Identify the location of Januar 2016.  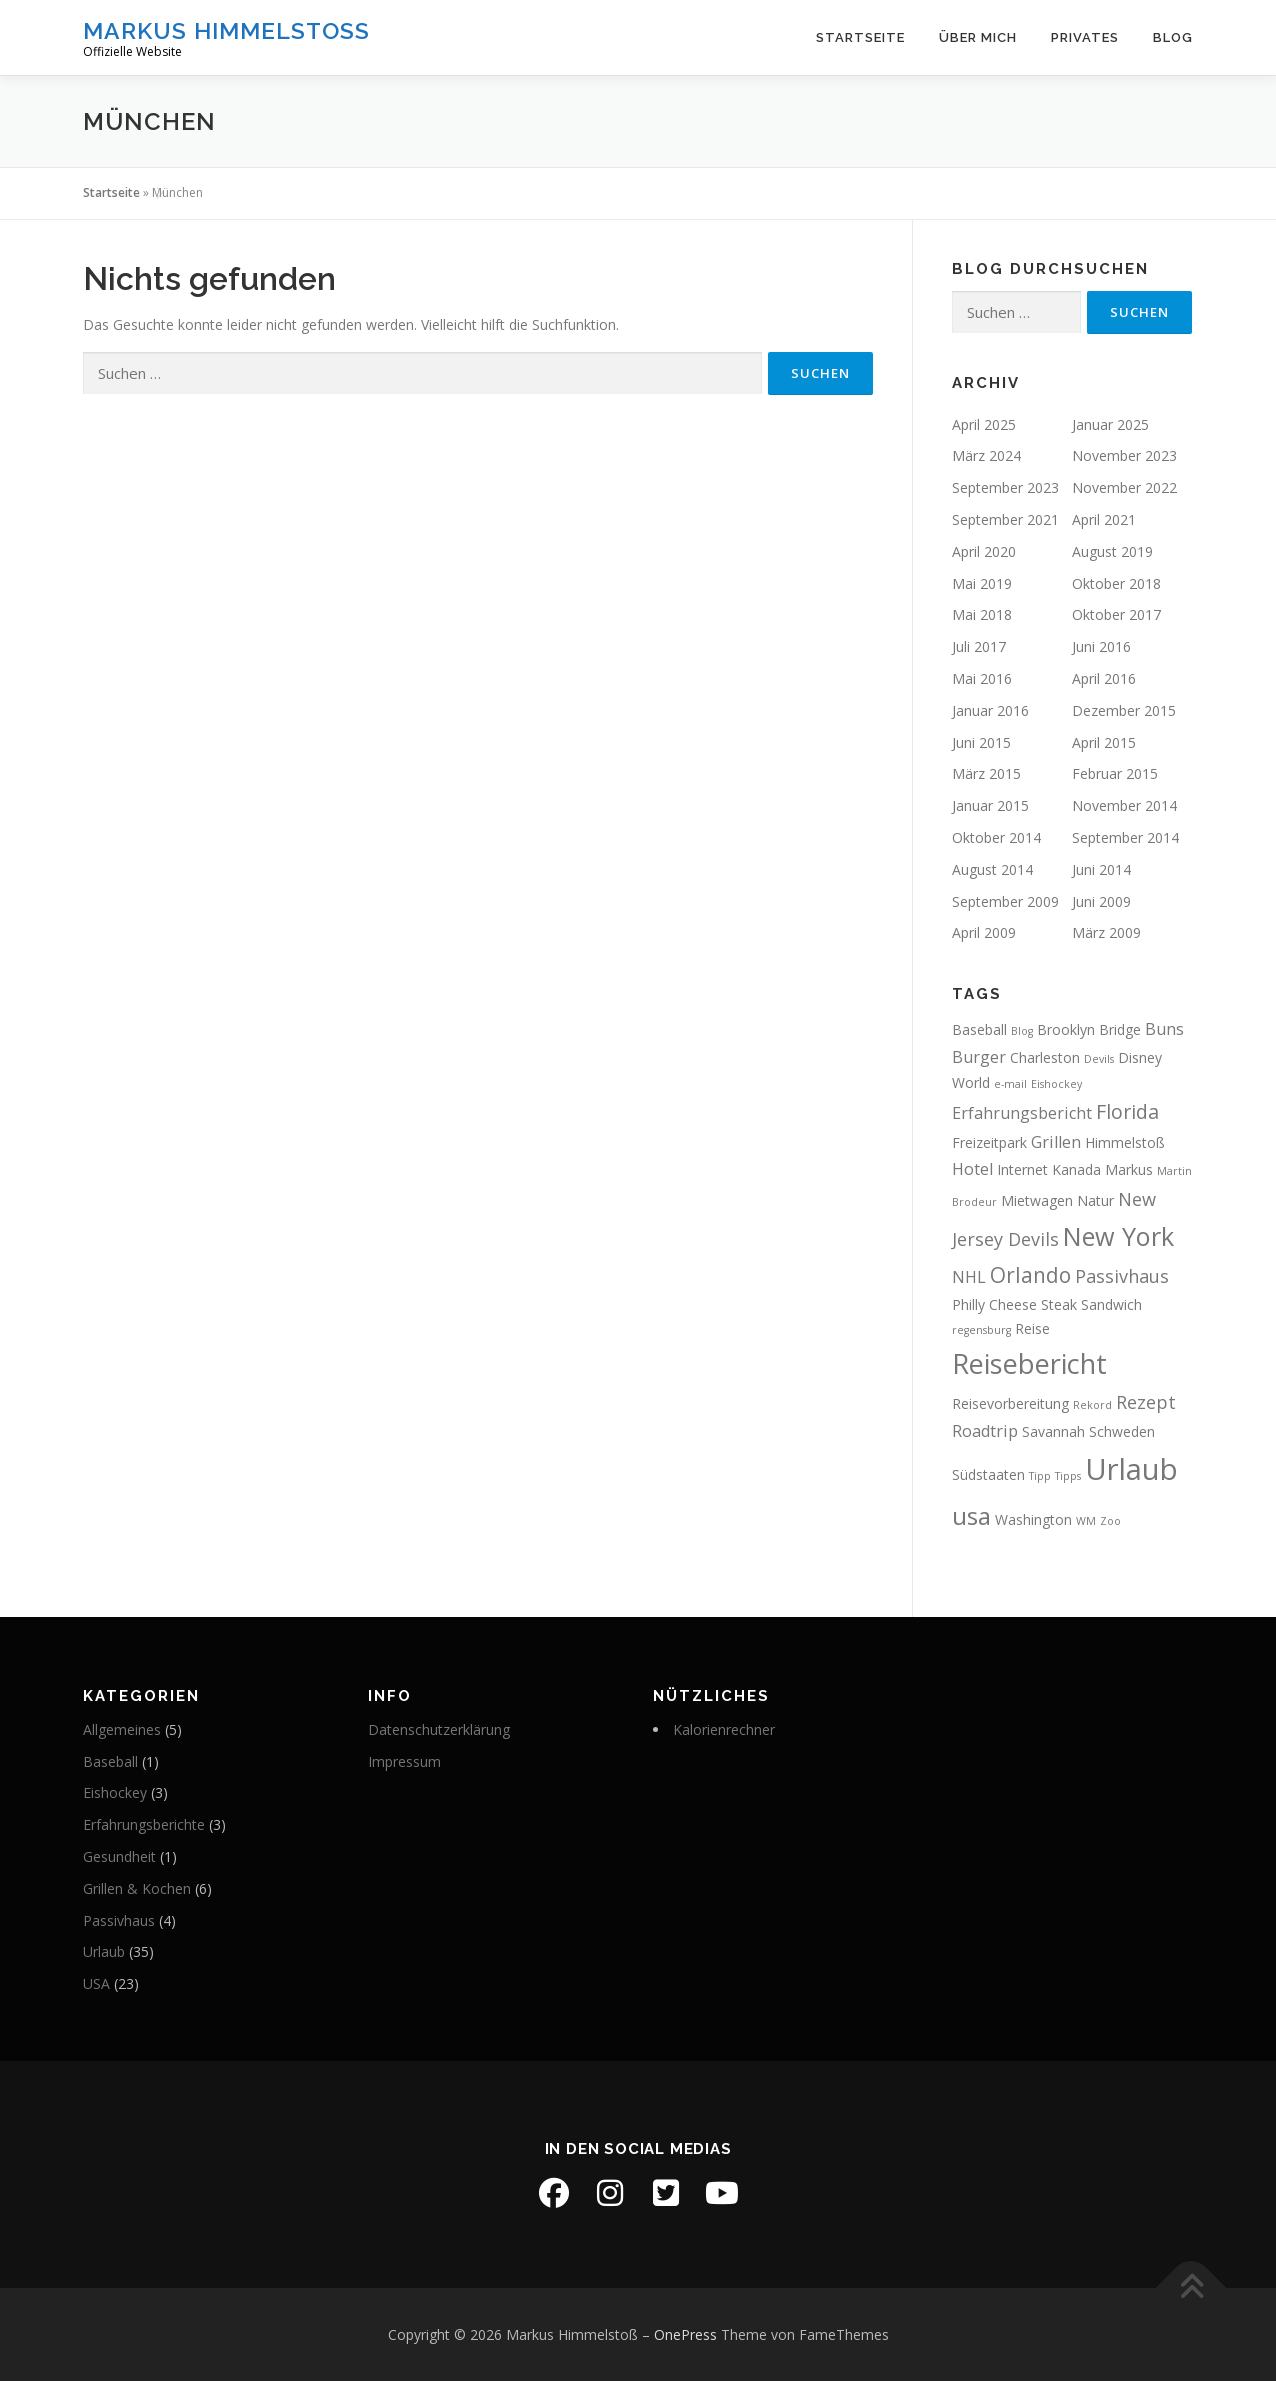
(990, 710).